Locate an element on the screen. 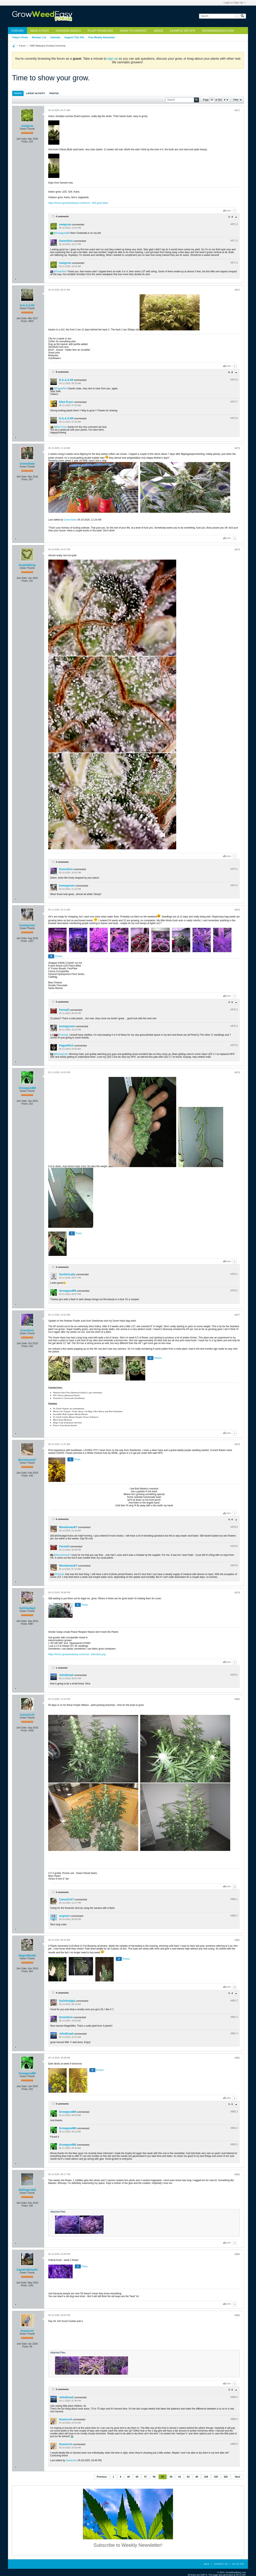  GreenState is located at coordinates (27, 463).